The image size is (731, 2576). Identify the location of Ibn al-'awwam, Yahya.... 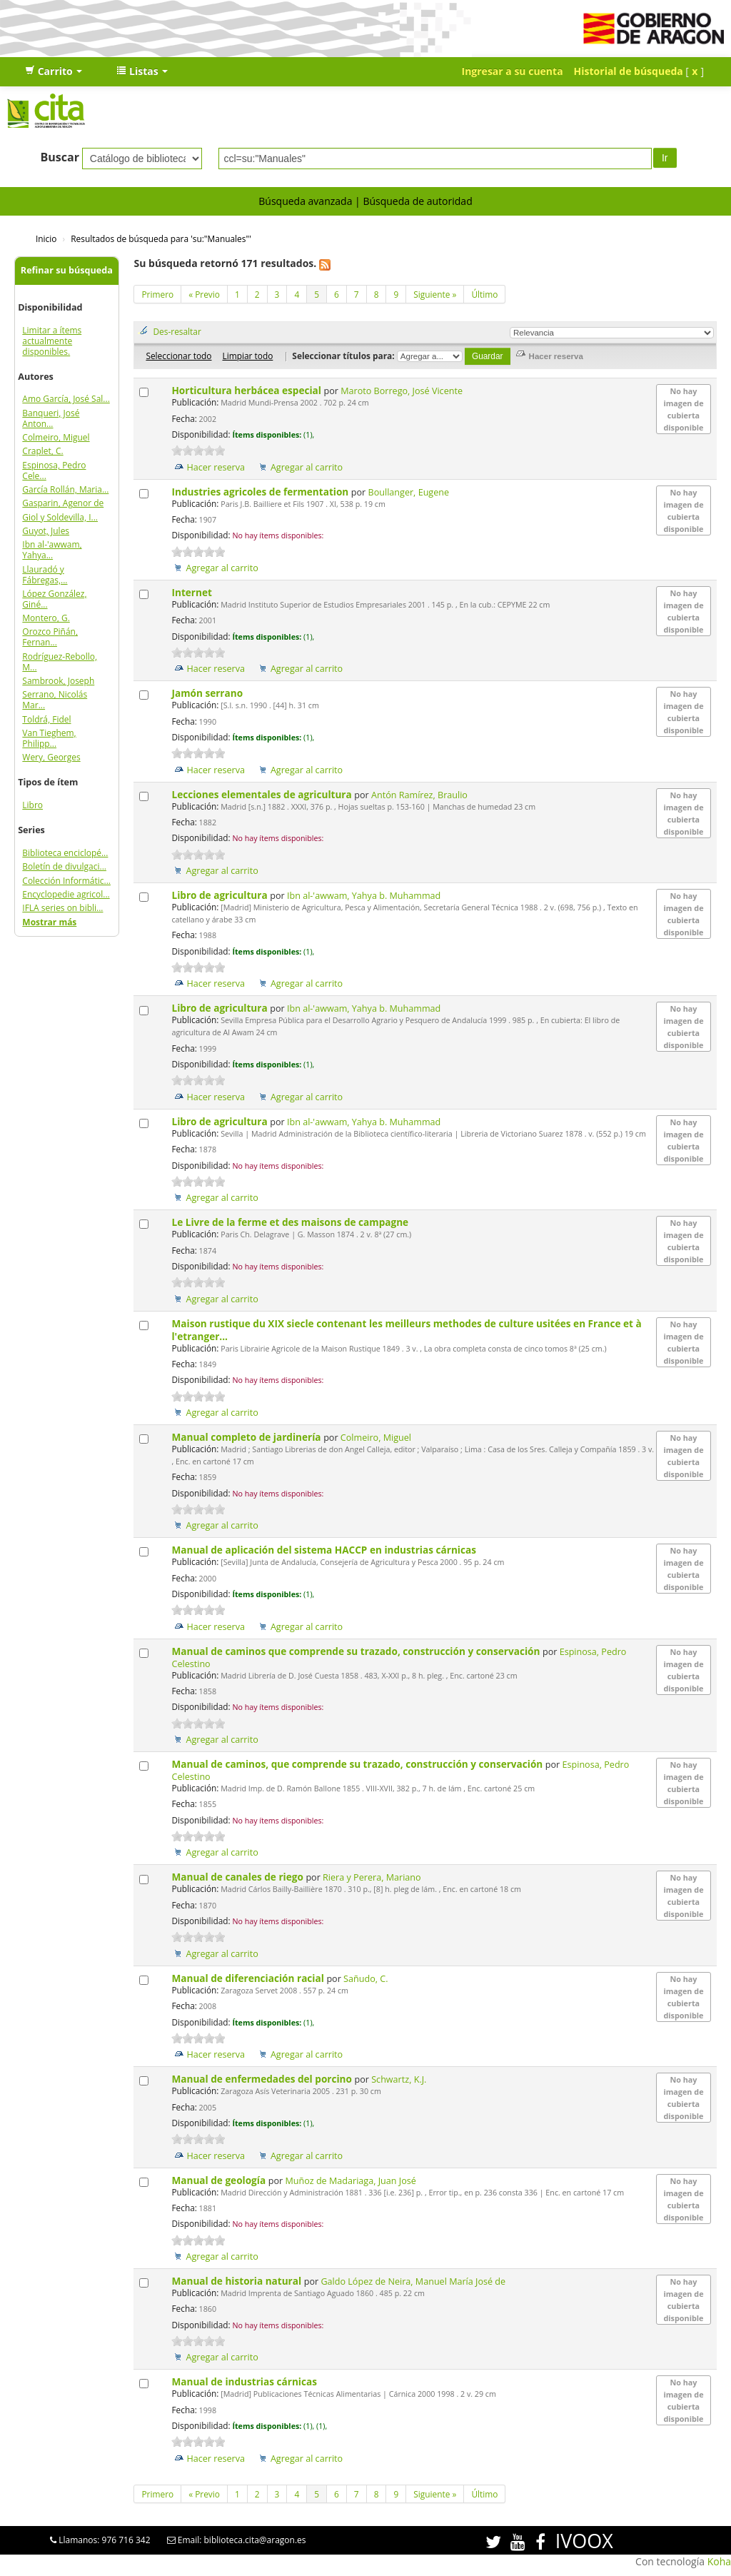
(51, 549).